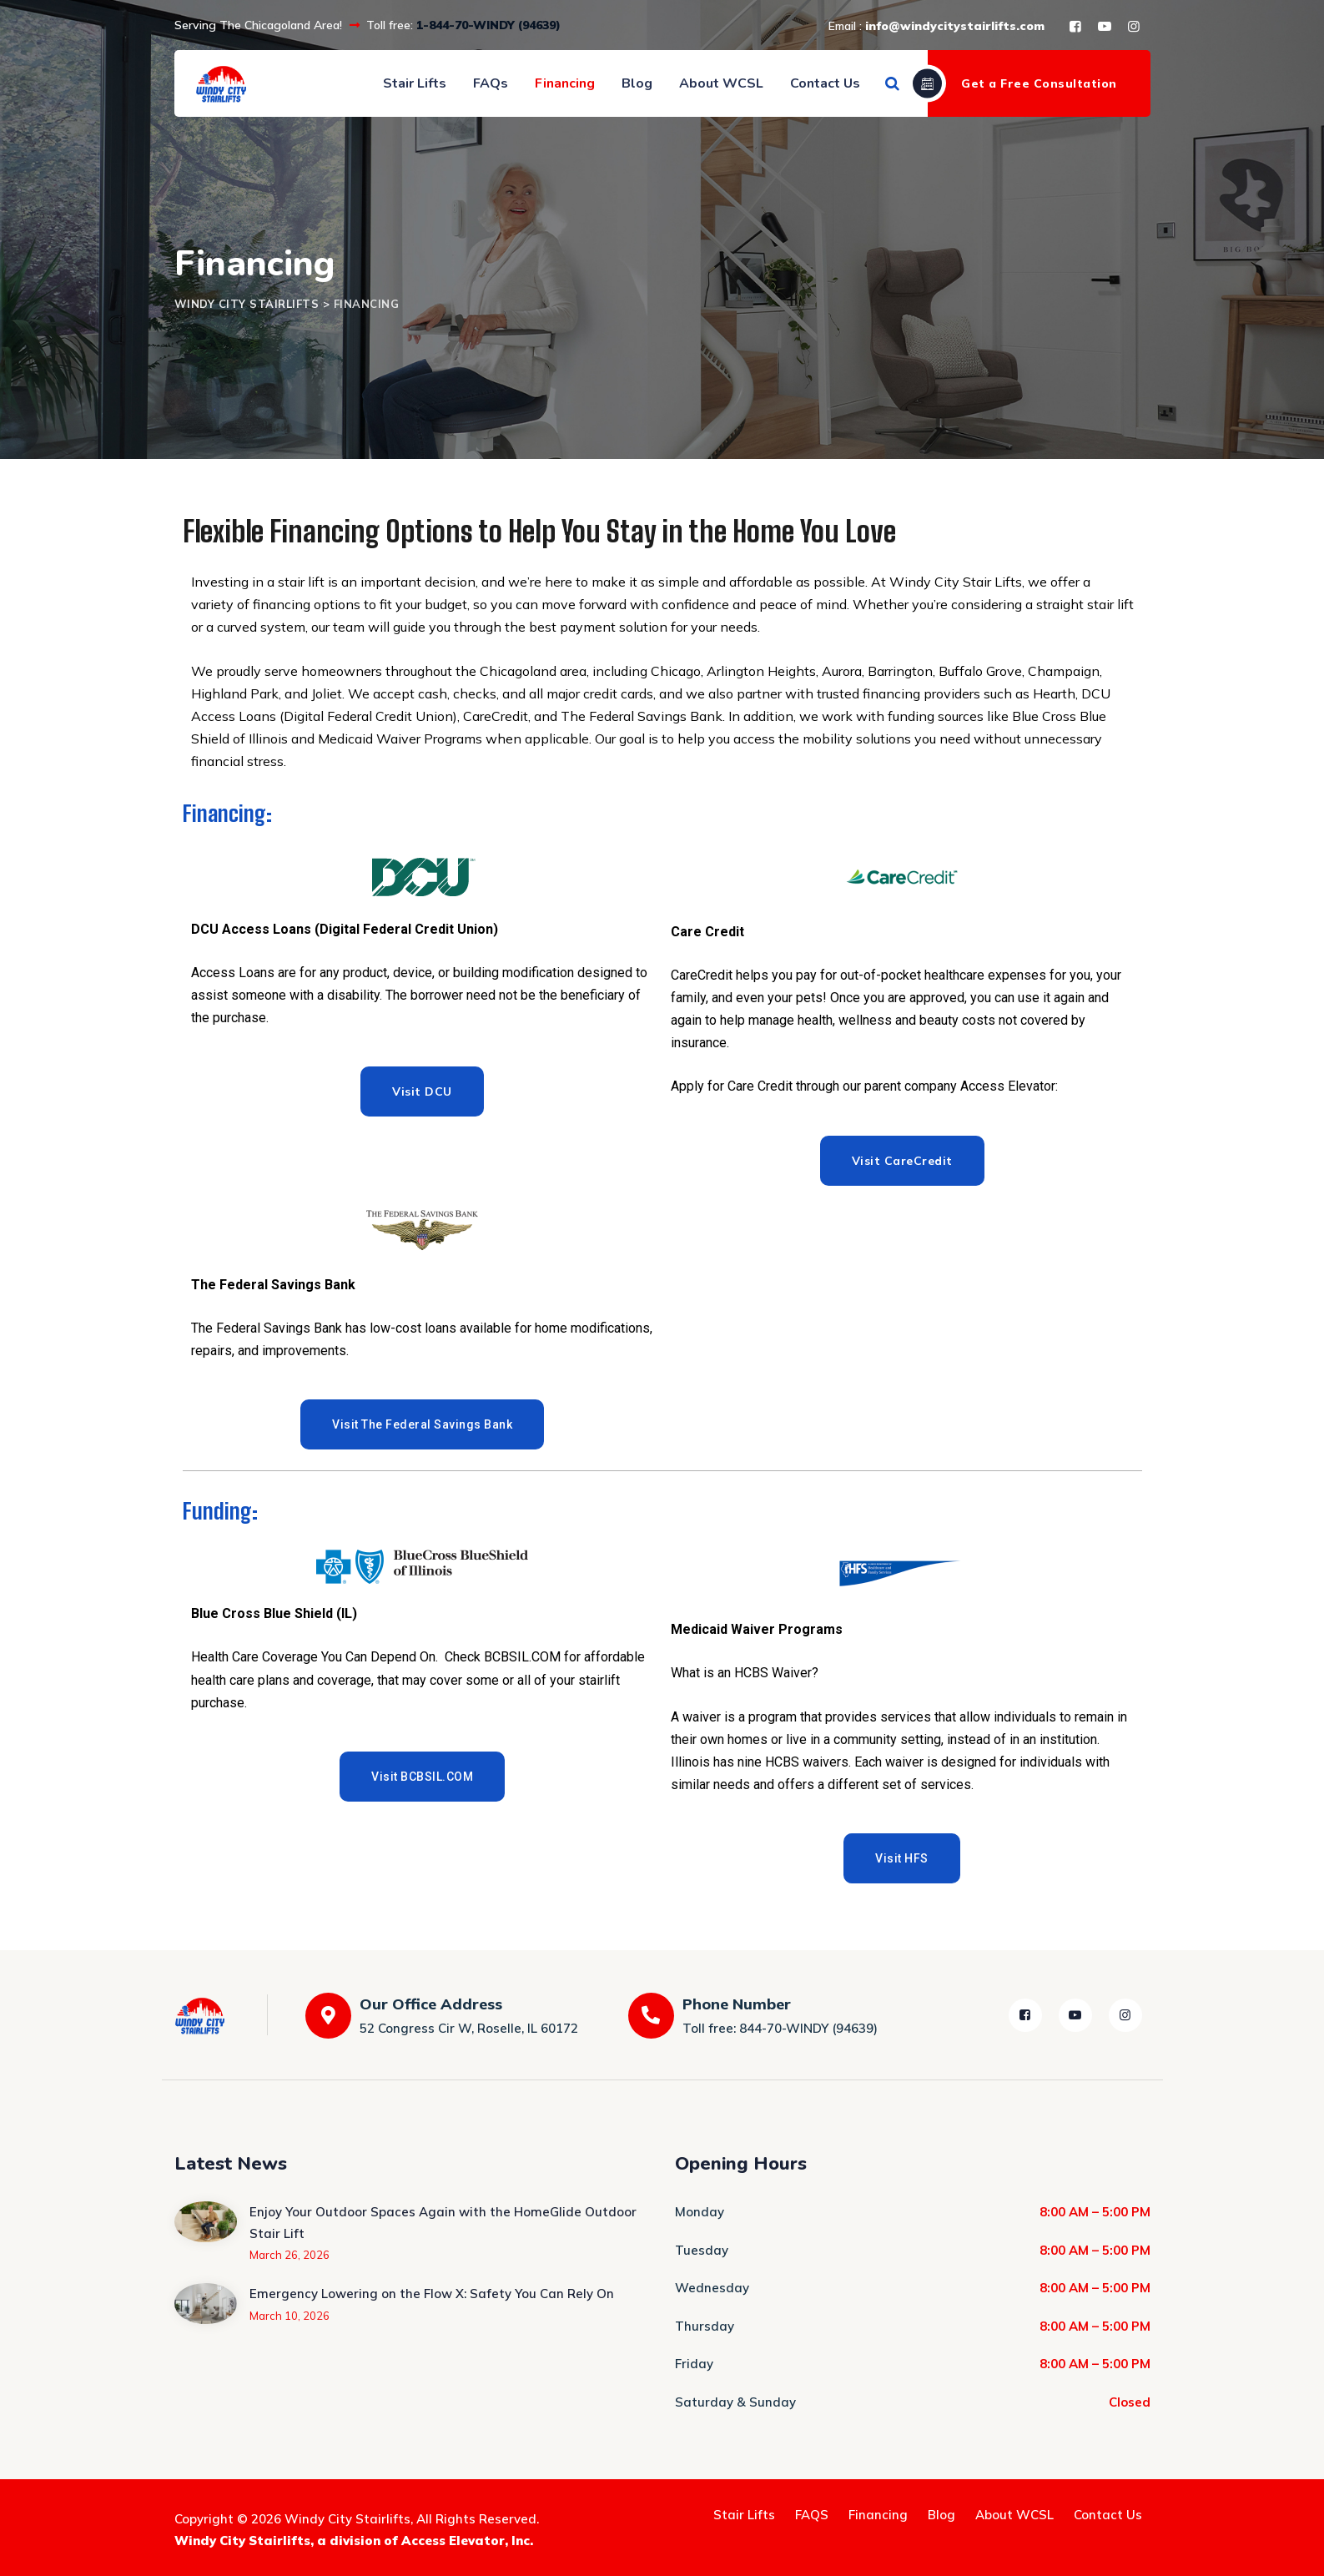 This screenshot has height=2576, width=1324. I want to click on Contact Us, so click(825, 83).